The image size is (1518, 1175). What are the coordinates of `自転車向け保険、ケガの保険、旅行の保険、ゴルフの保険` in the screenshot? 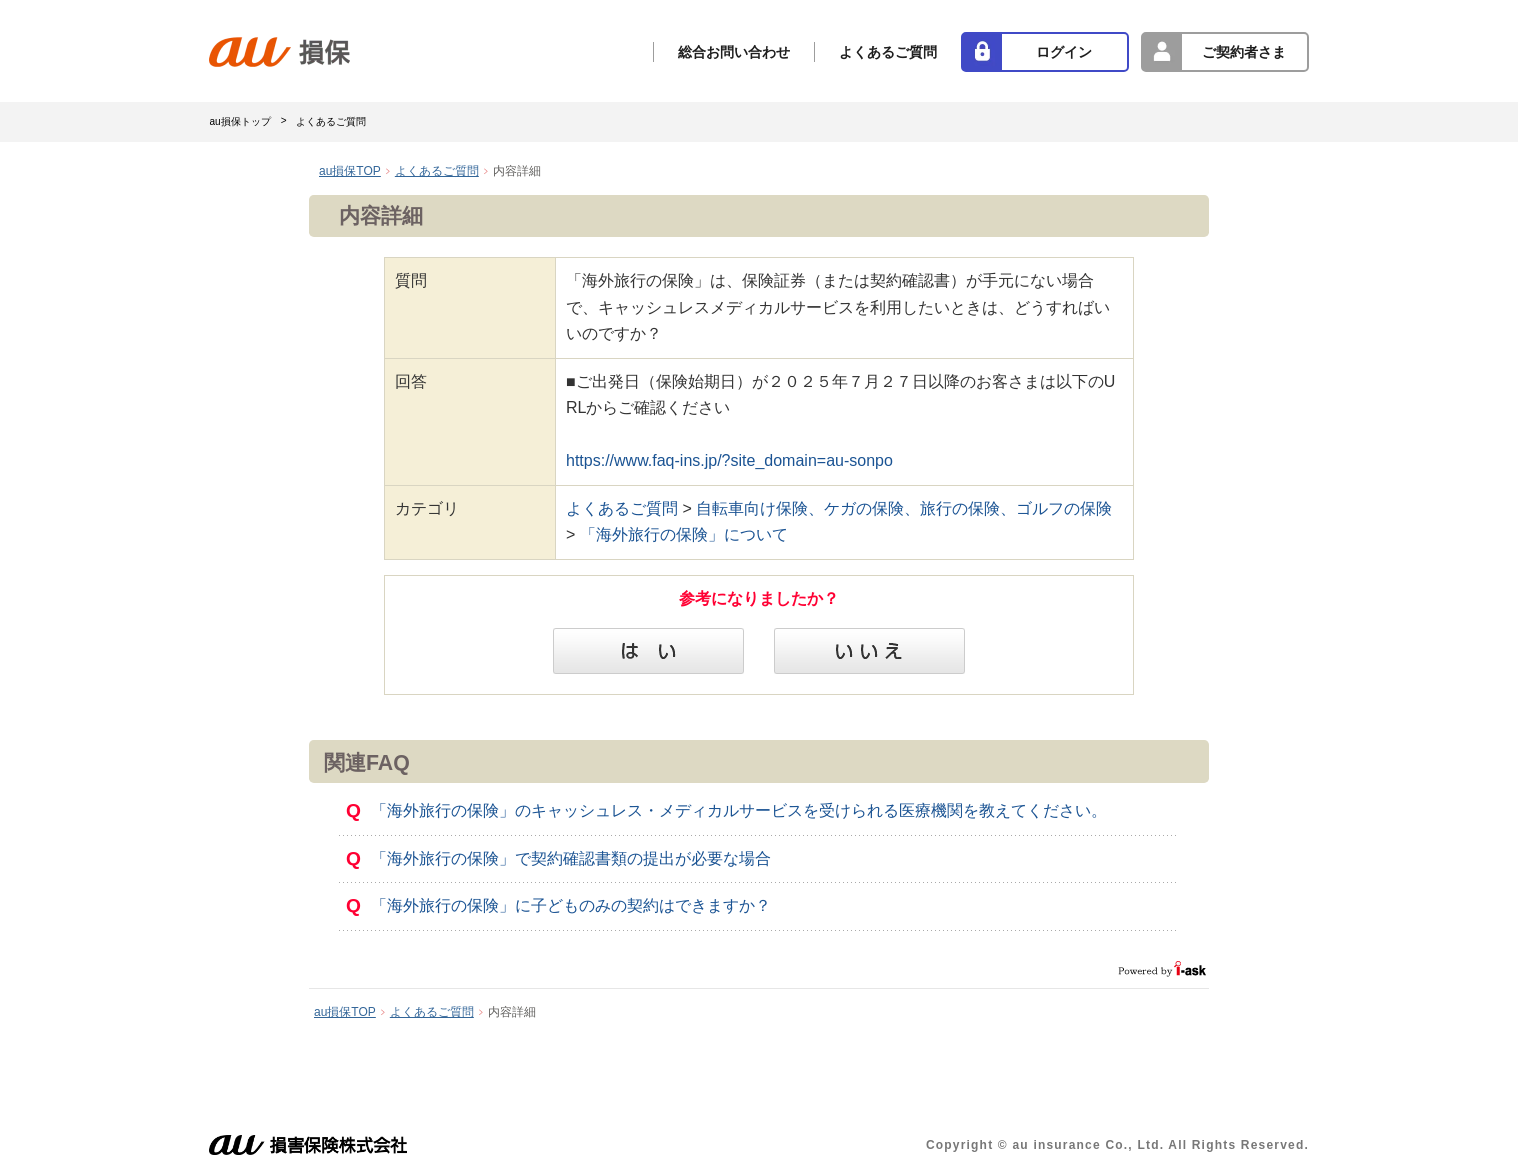 It's located at (904, 508).